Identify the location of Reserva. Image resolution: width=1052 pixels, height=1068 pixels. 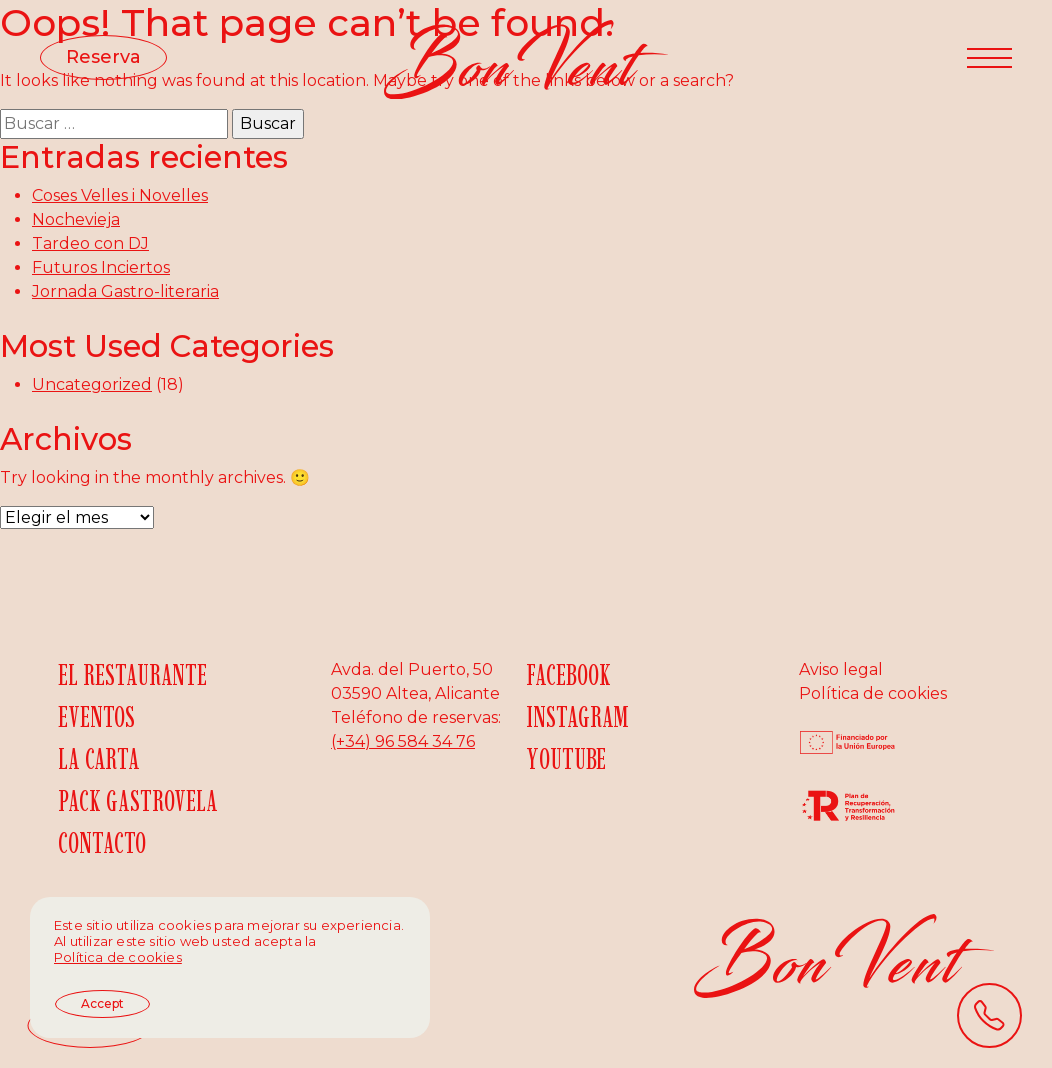
(103, 57).